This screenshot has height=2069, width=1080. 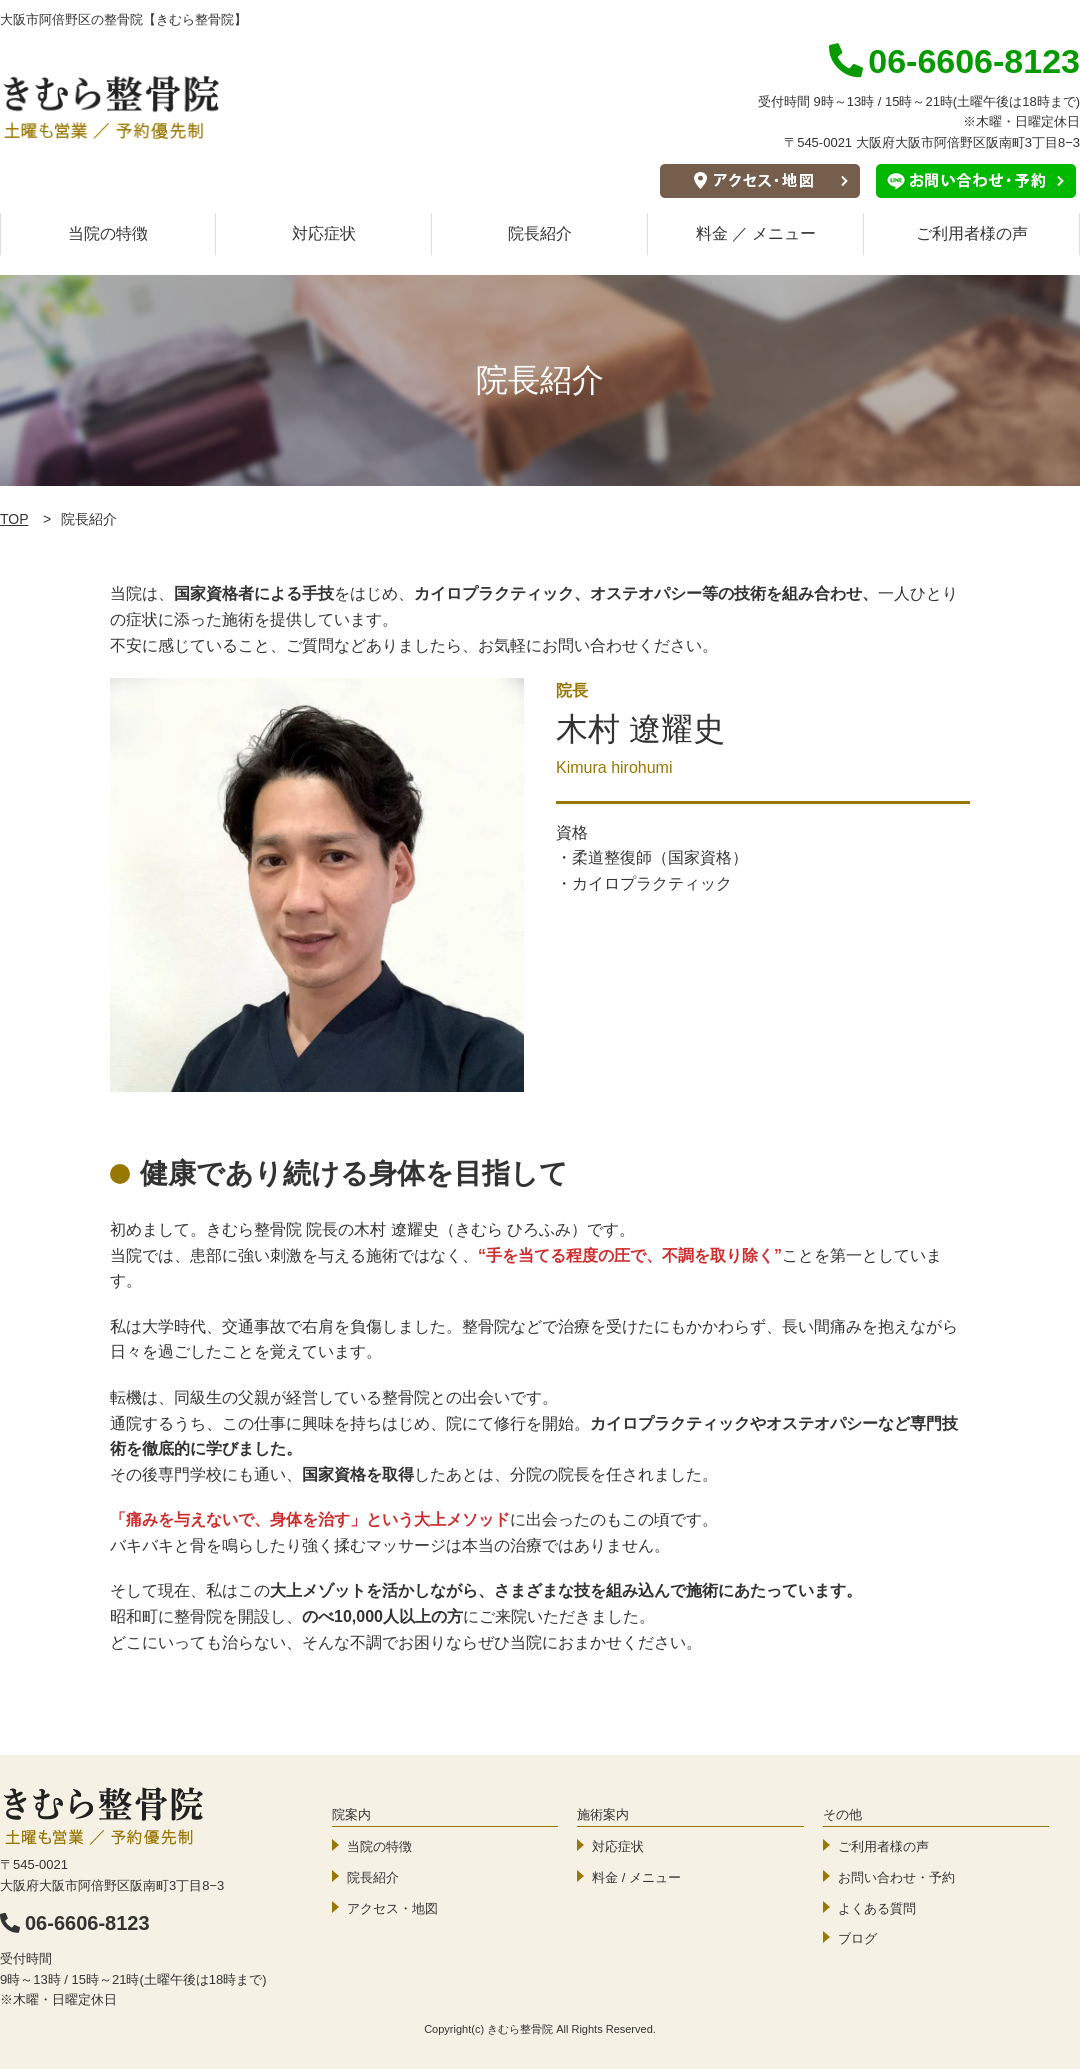 What do you see at coordinates (896, 1877) in the screenshot?
I see `お問い合わせ・予約` at bounding box center [896, 1877].